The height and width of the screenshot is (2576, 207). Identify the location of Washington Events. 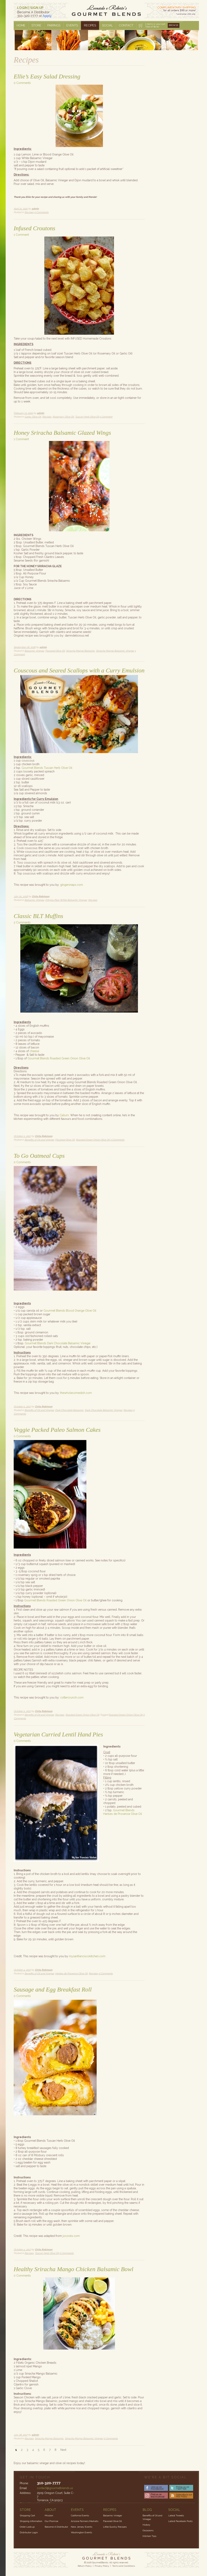
(81, 2532).